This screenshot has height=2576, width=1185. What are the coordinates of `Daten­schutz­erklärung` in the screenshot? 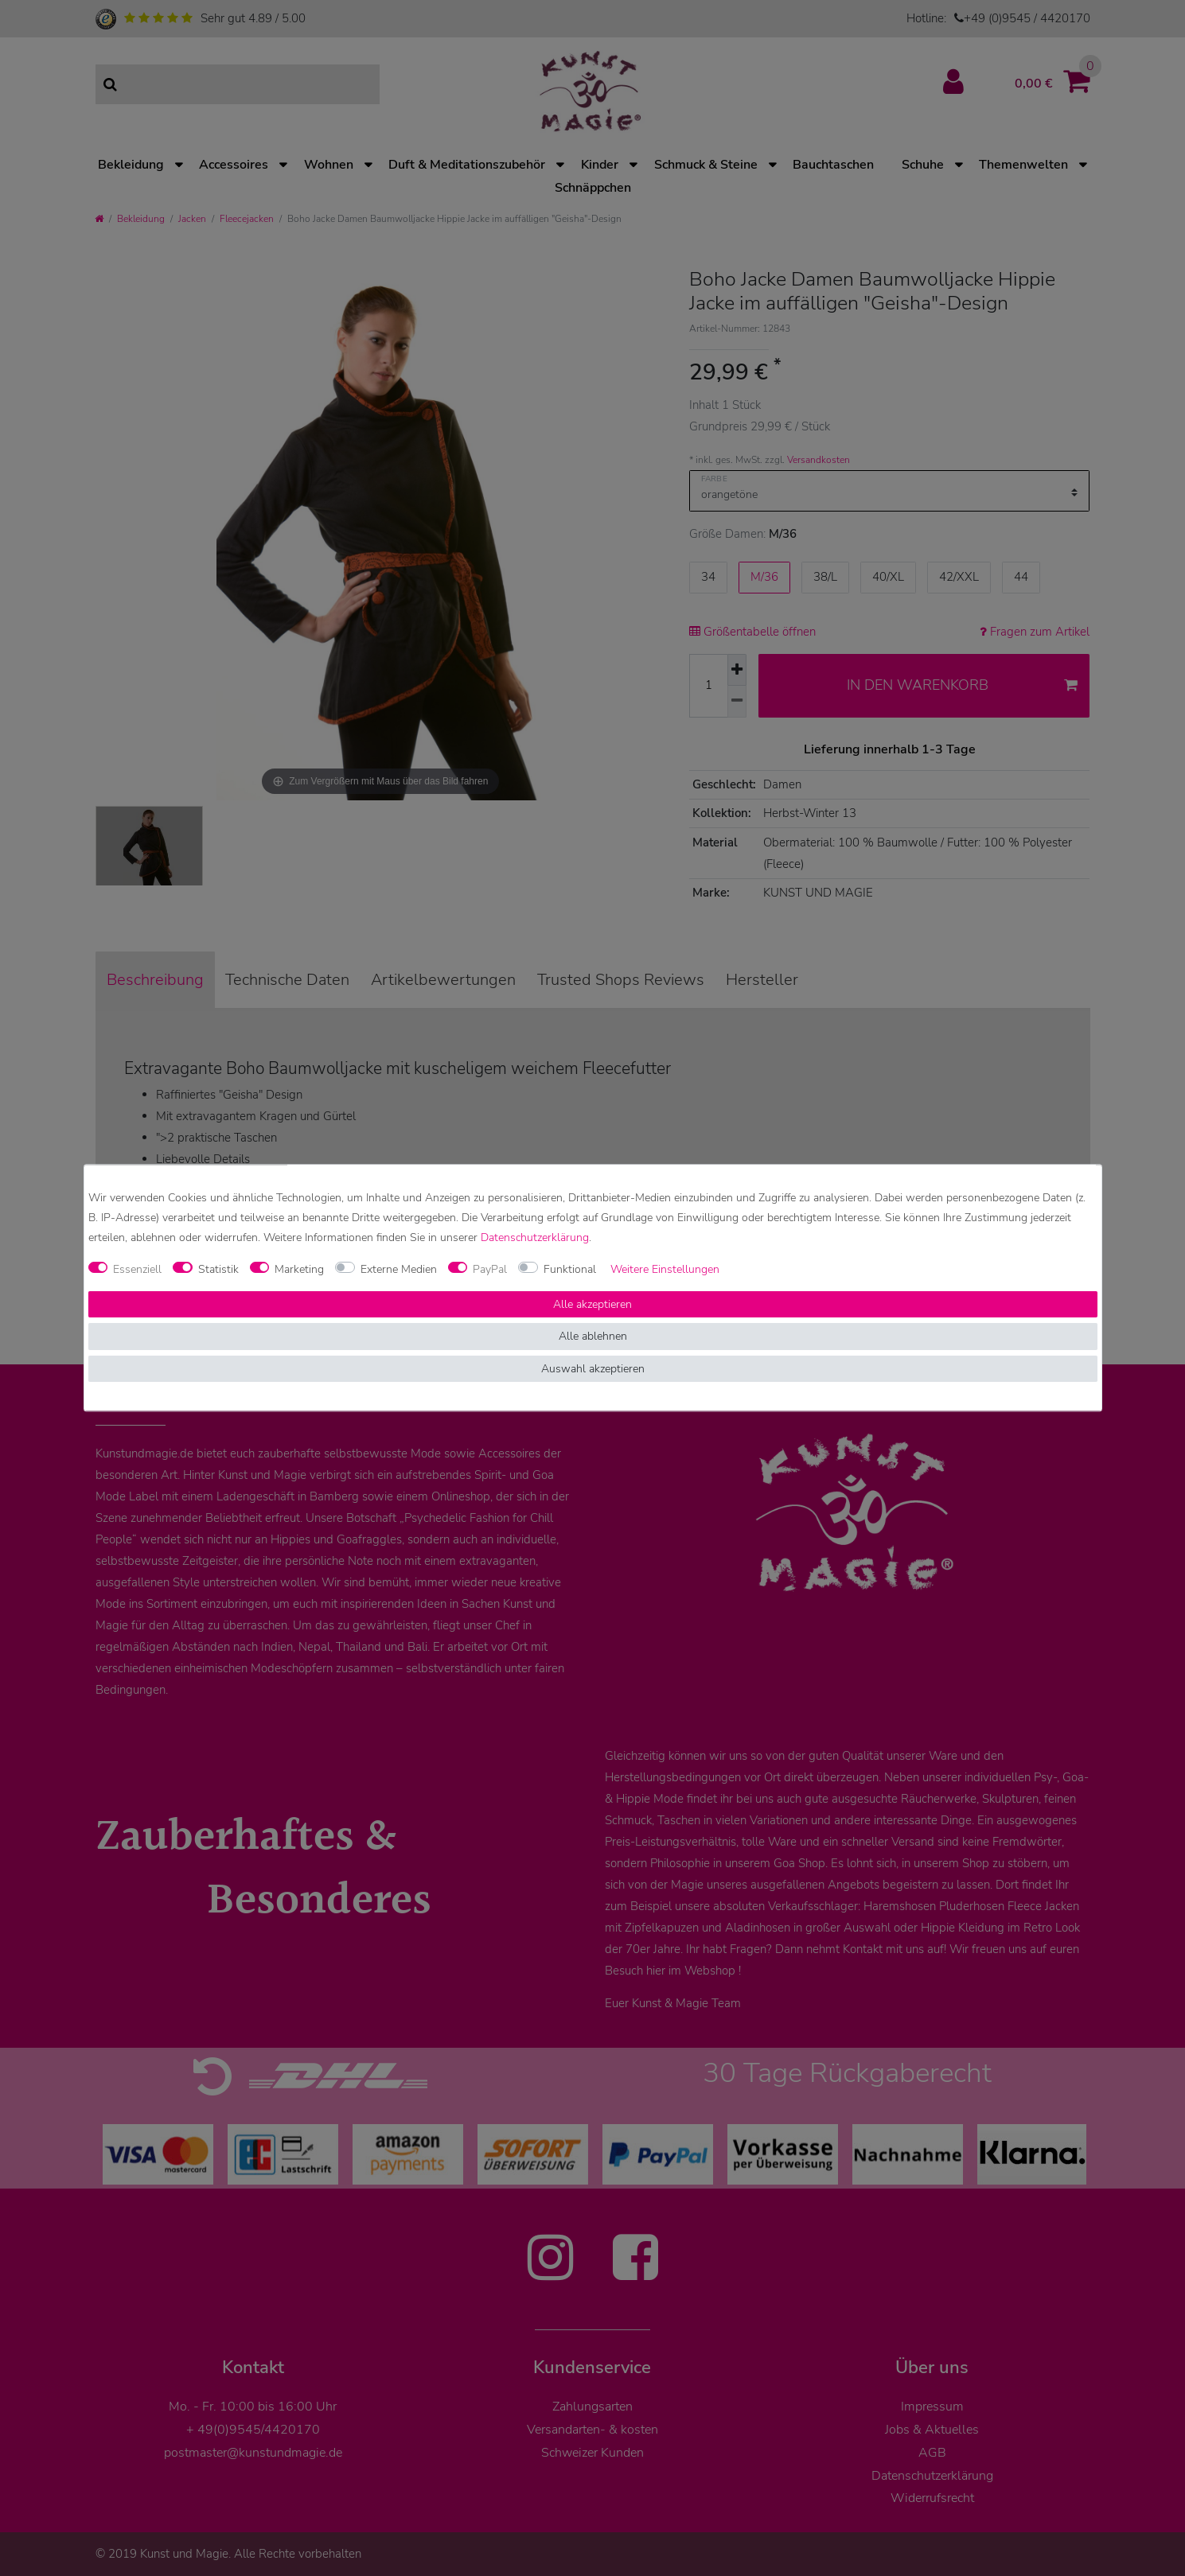 It's located at (535, 1238).